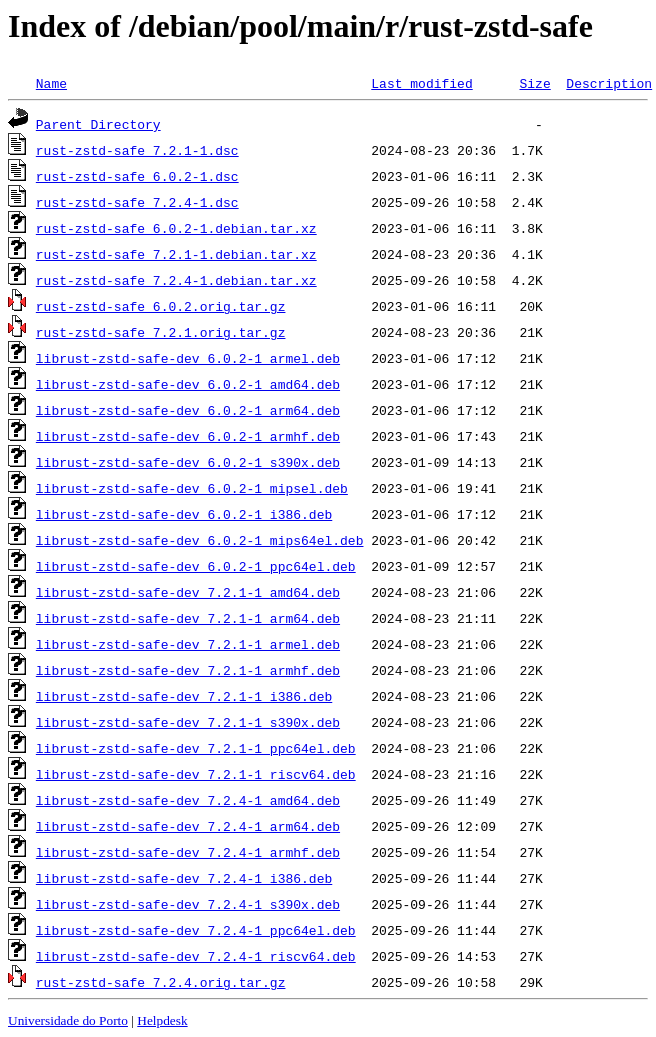 This screenshot has width=656, height=1037. Describe the element at coordinates (196, 748) in the screenshot. I see `librust-zstd-safe-dev_7.2.1-1_ppc64el.deb` at that location.